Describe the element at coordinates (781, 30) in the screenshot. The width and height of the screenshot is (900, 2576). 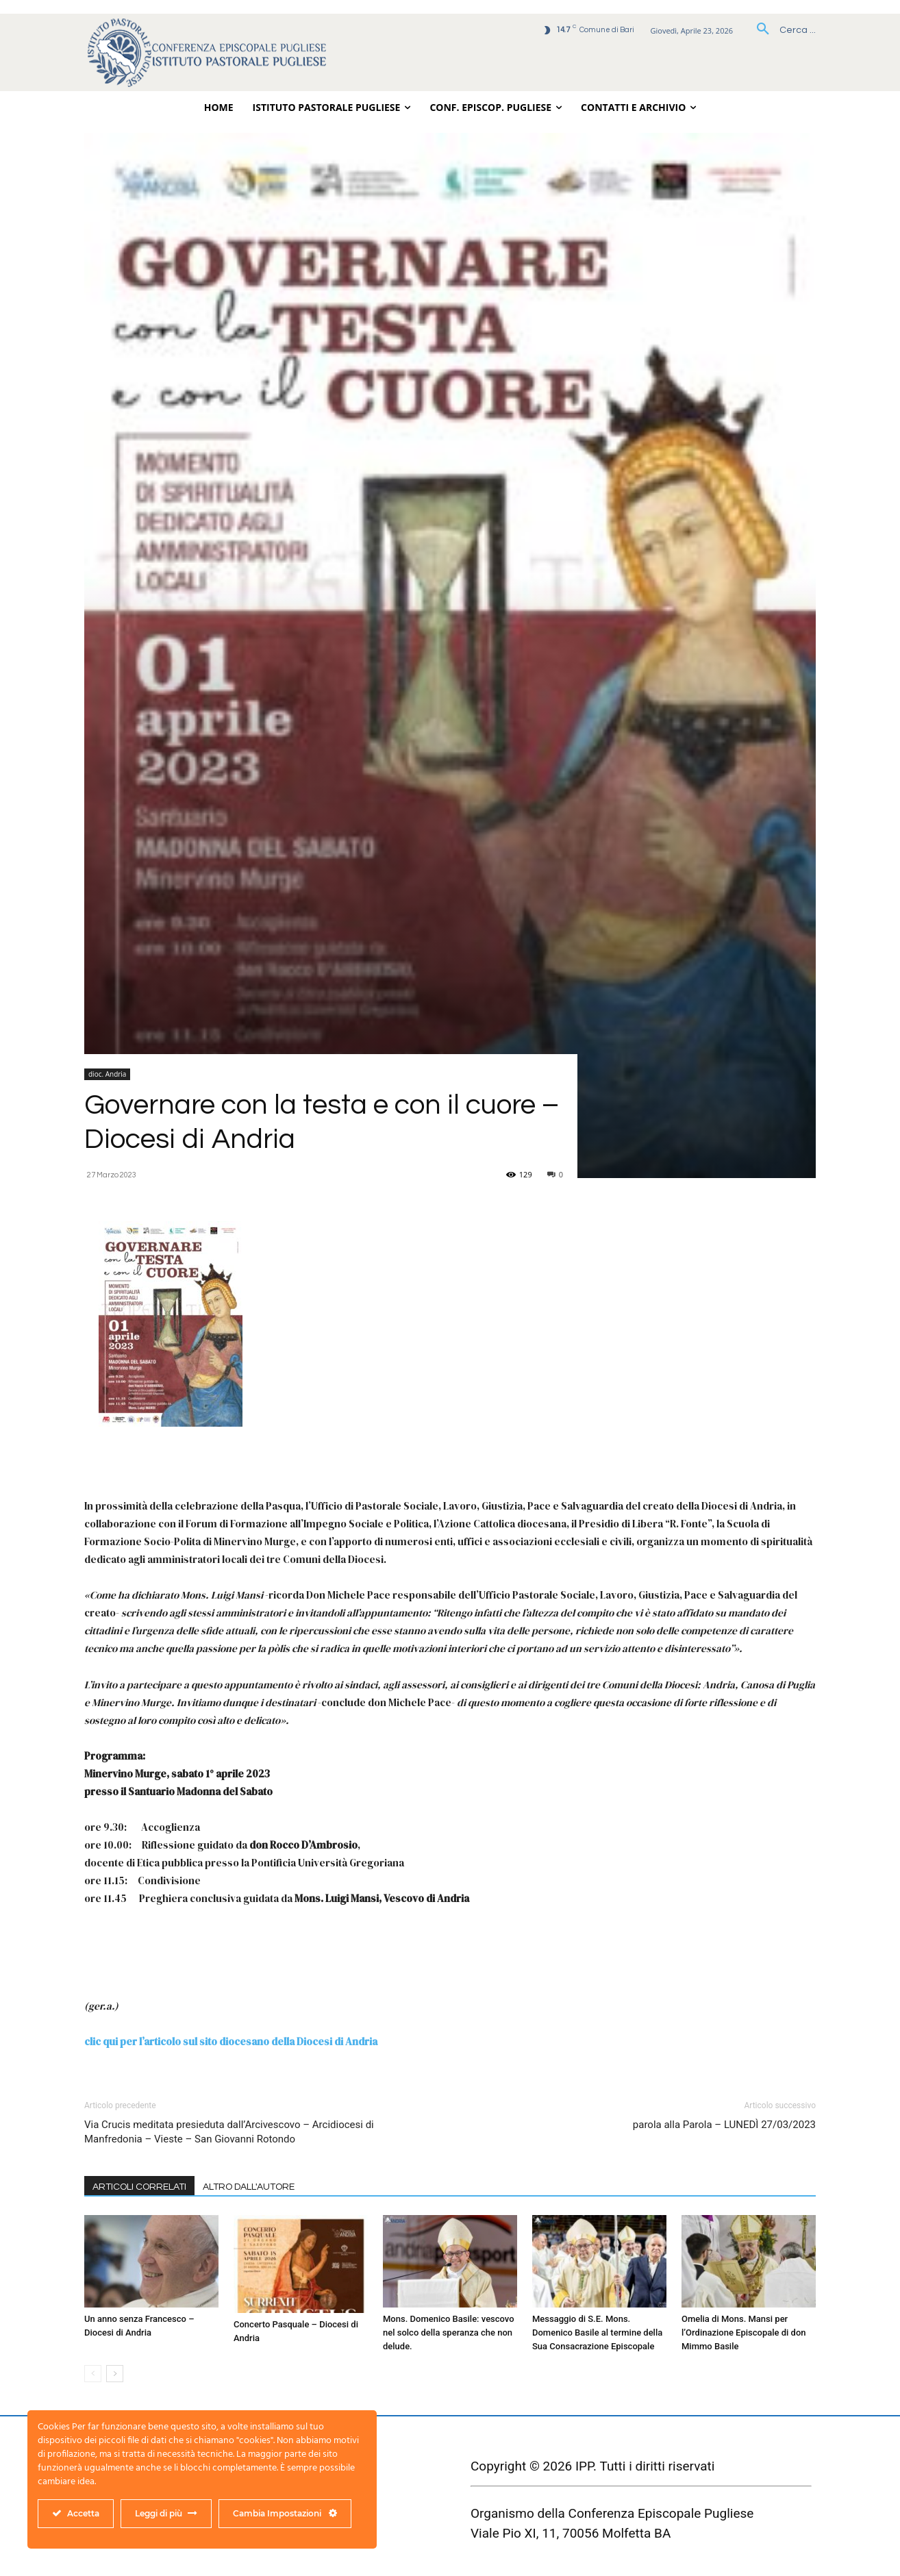
I see `[button]` at that location.